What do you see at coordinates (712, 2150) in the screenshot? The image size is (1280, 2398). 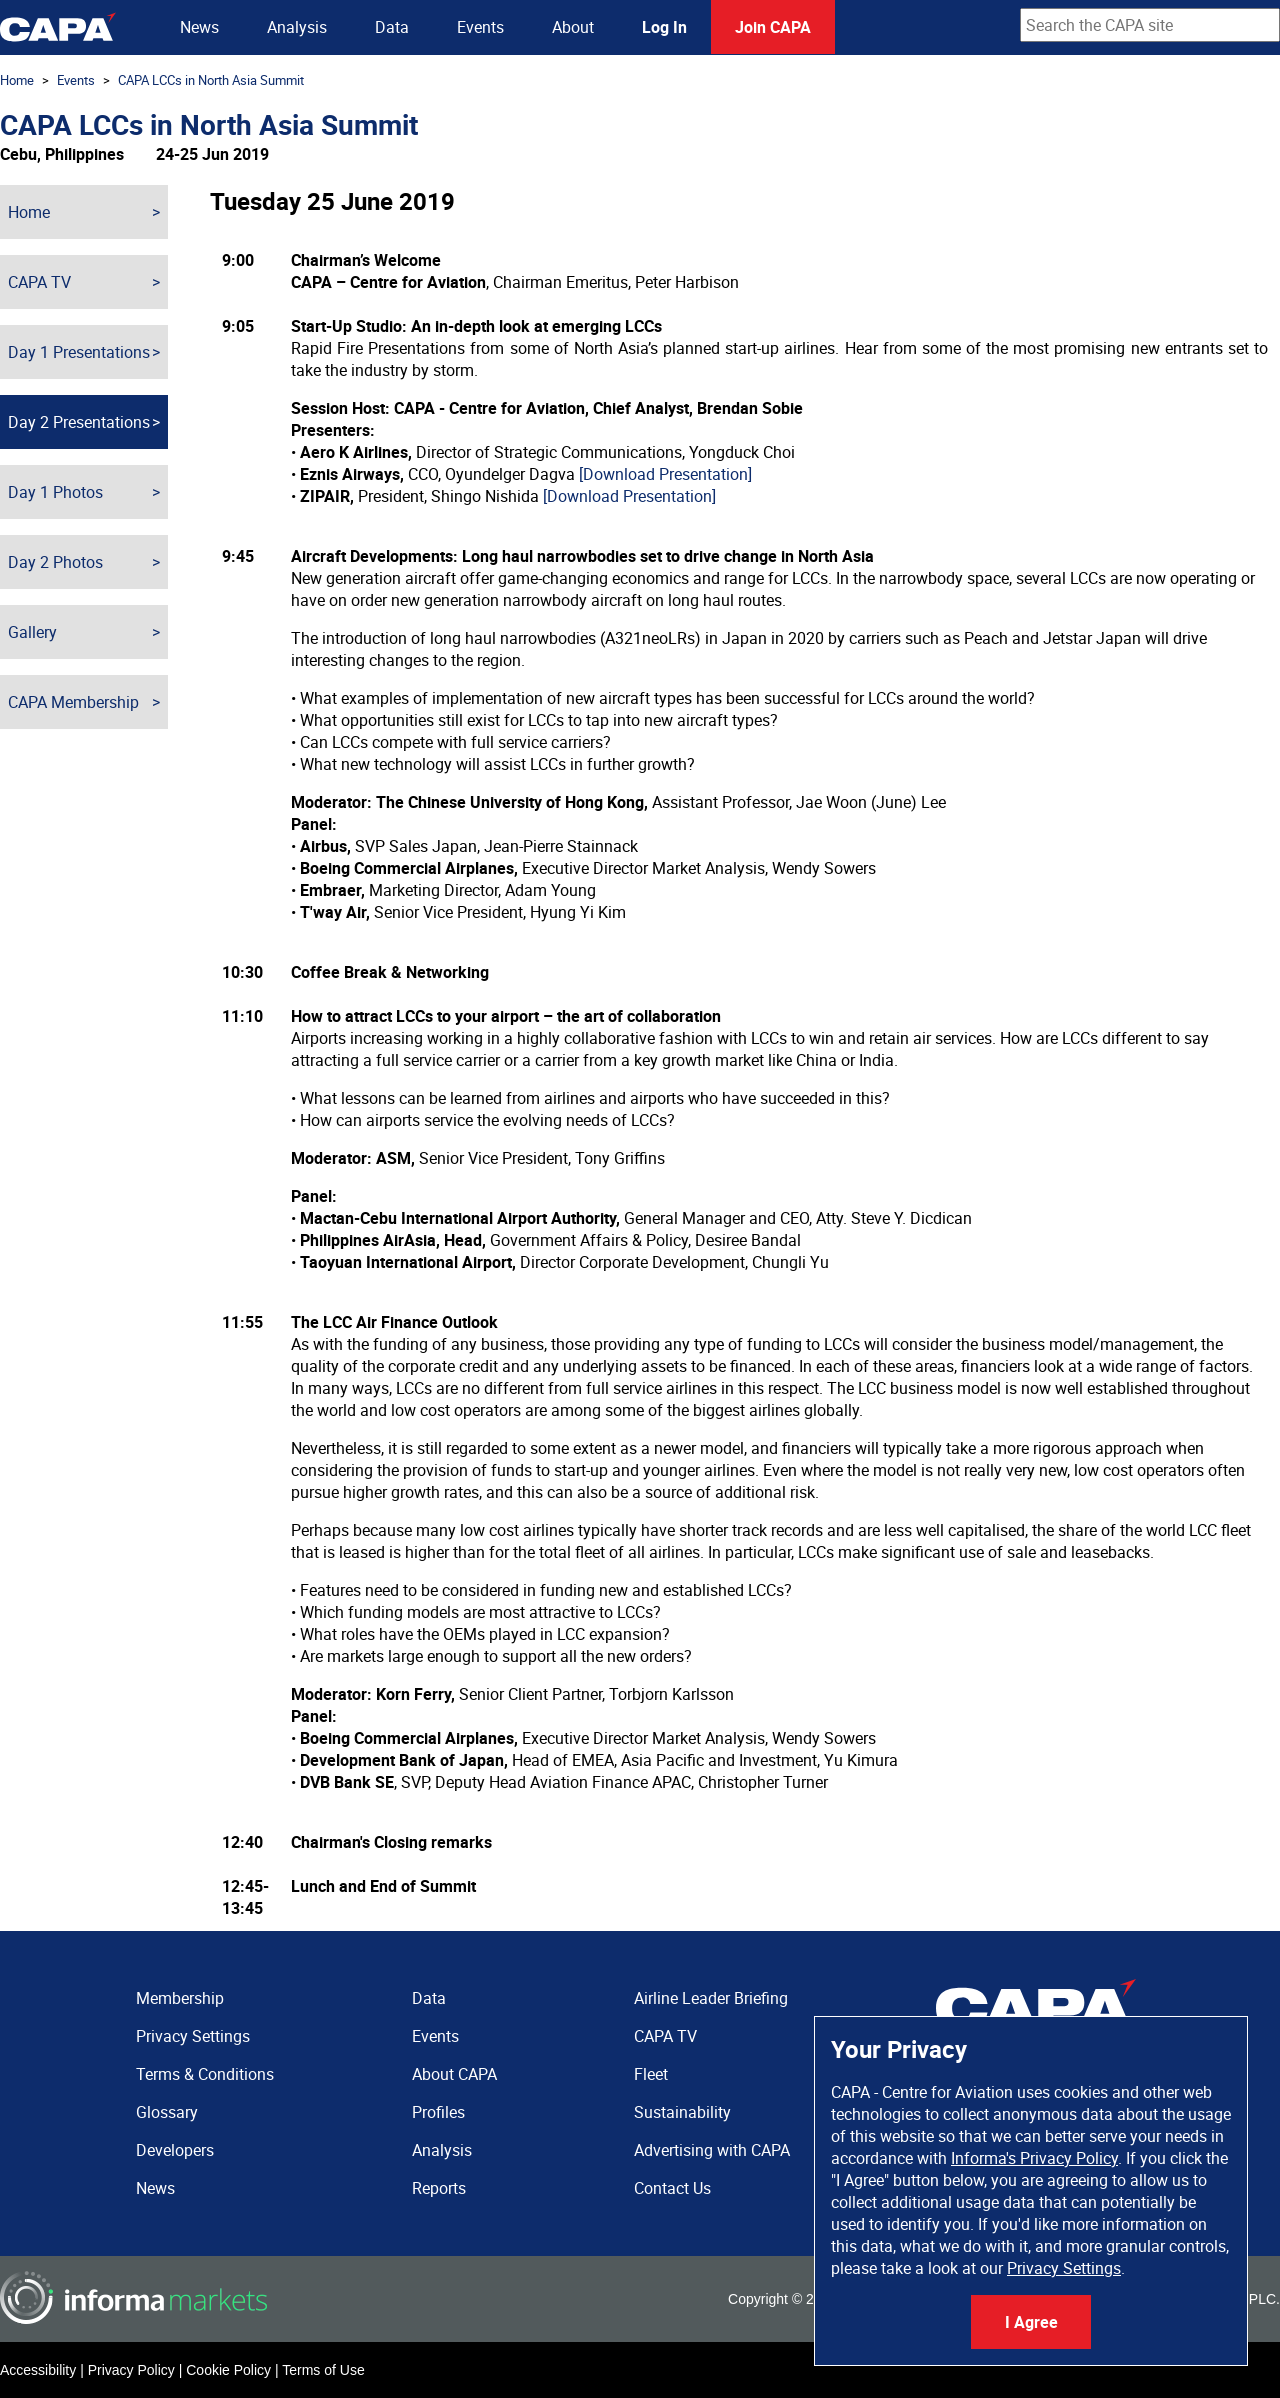 I see `Advertising with CAPA` at bounding box center [712, 2150].